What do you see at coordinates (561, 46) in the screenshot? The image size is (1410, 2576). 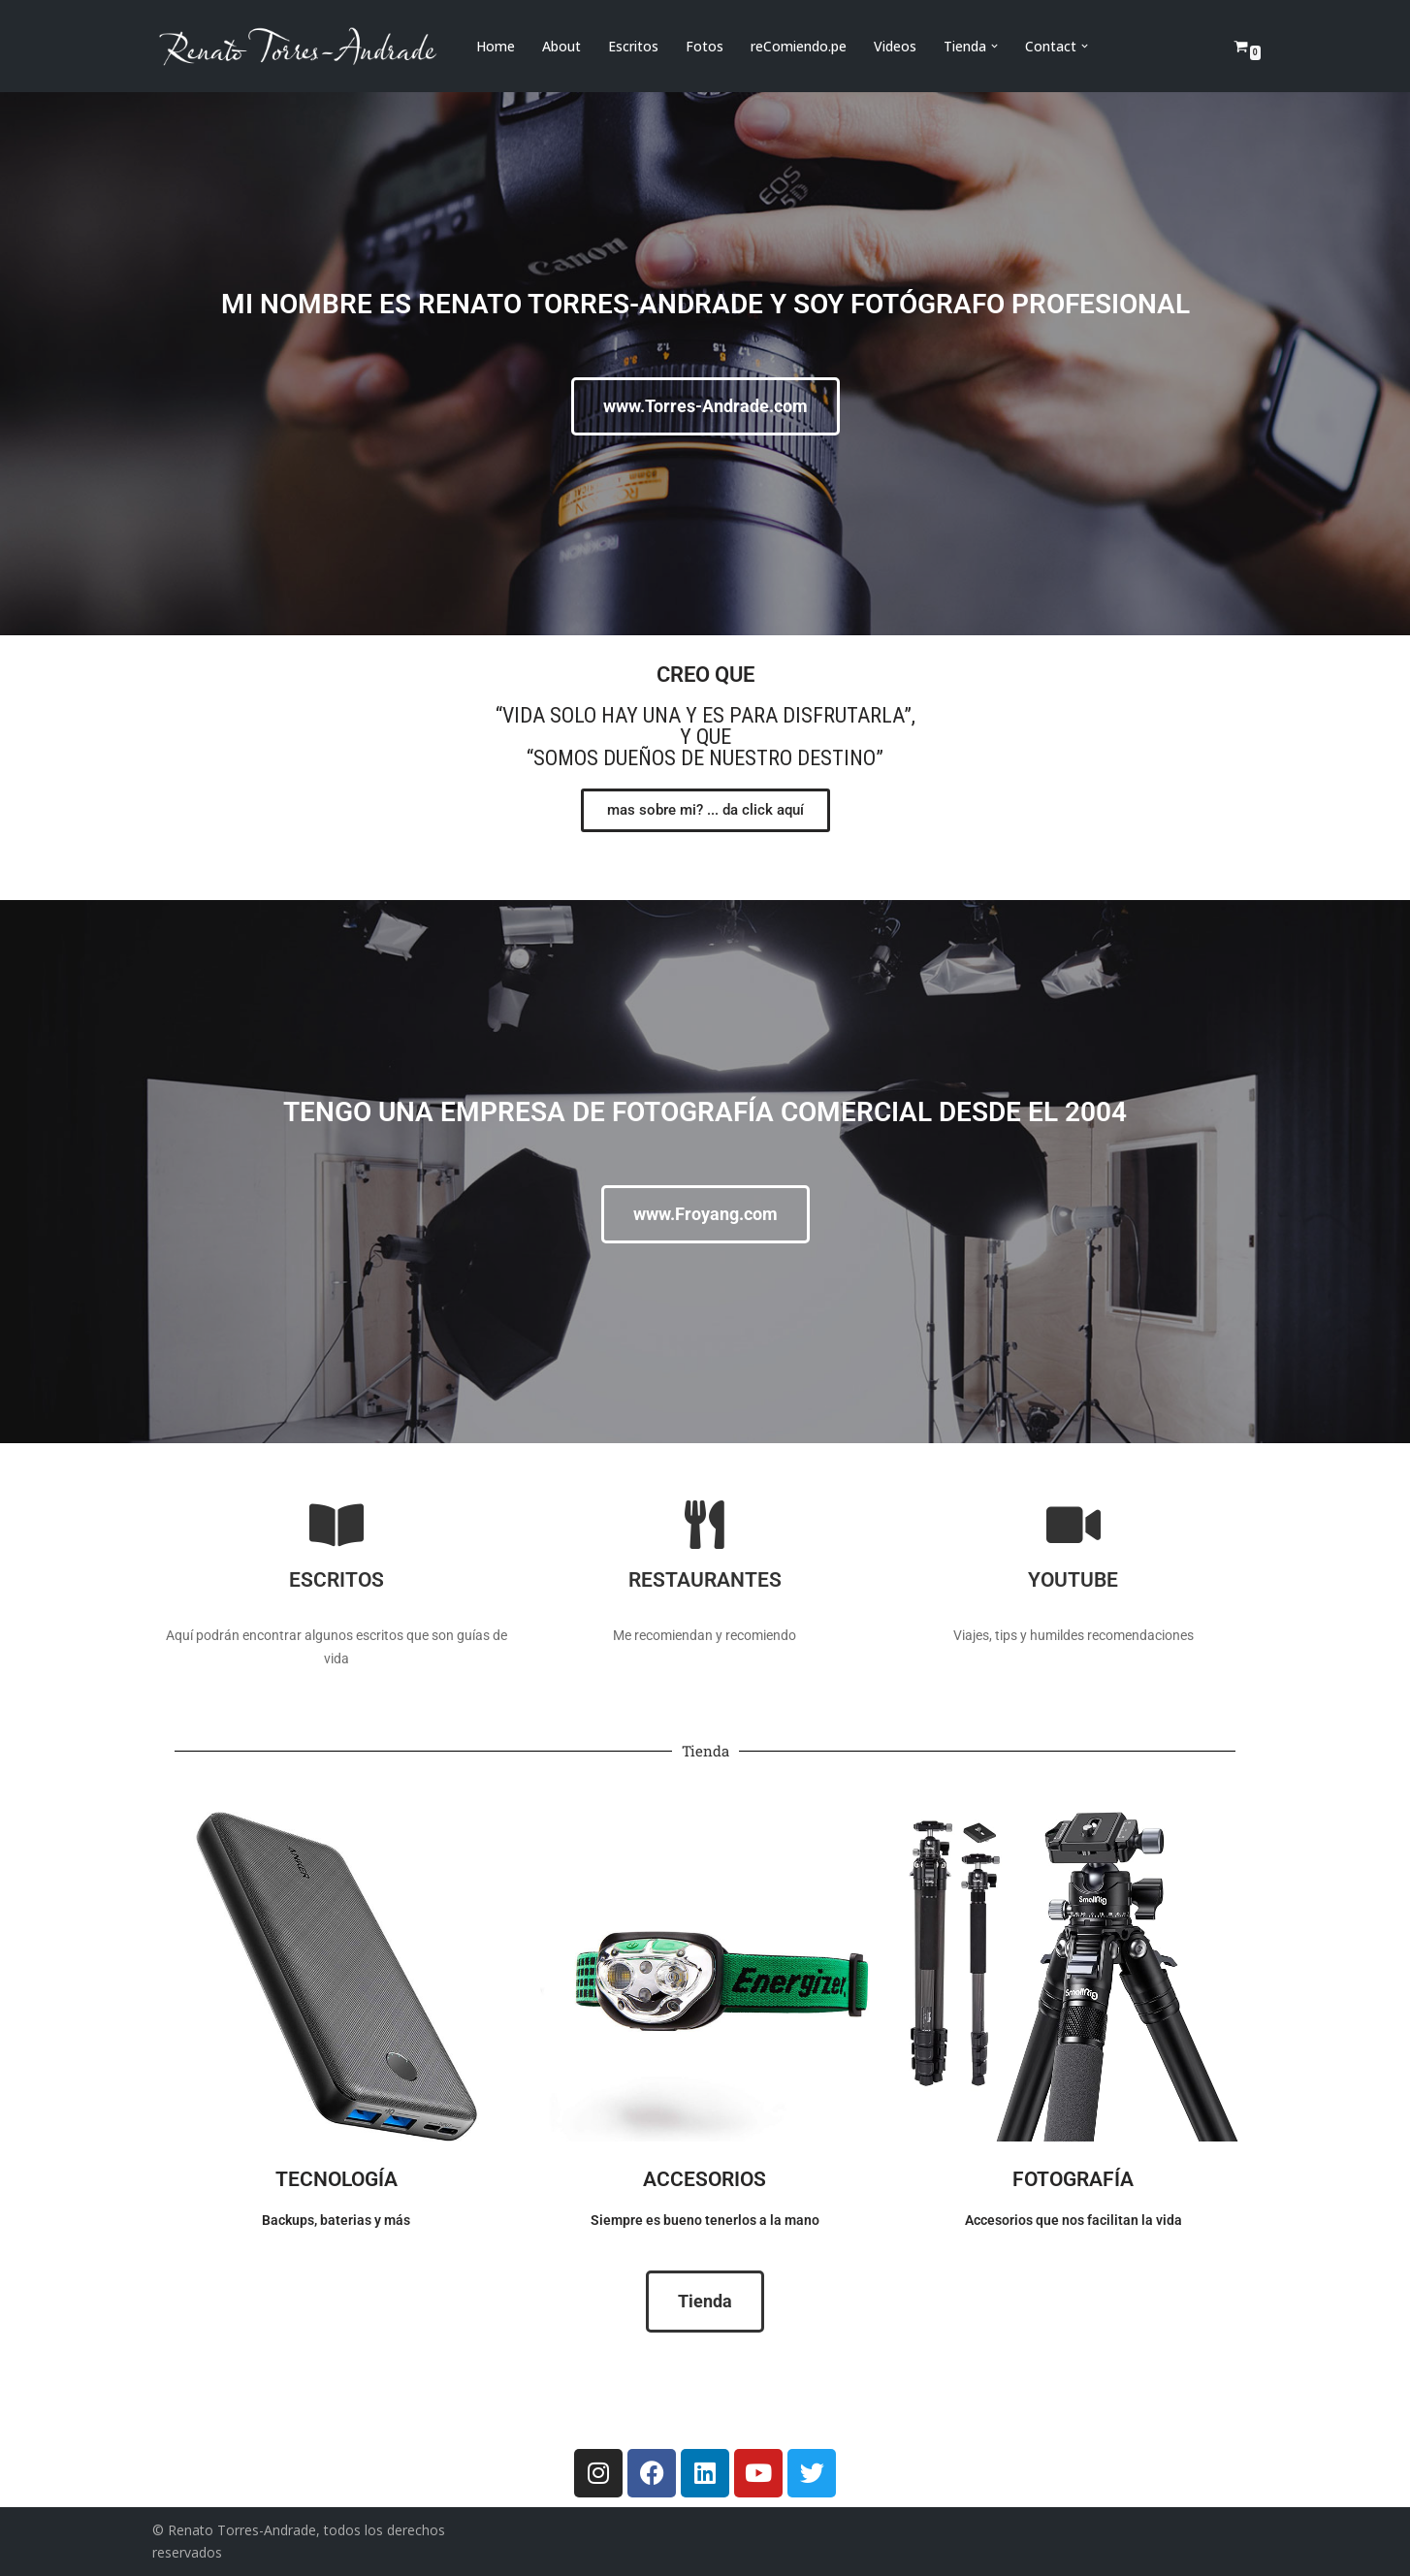 I see `About` at bounding box center [561, 46].